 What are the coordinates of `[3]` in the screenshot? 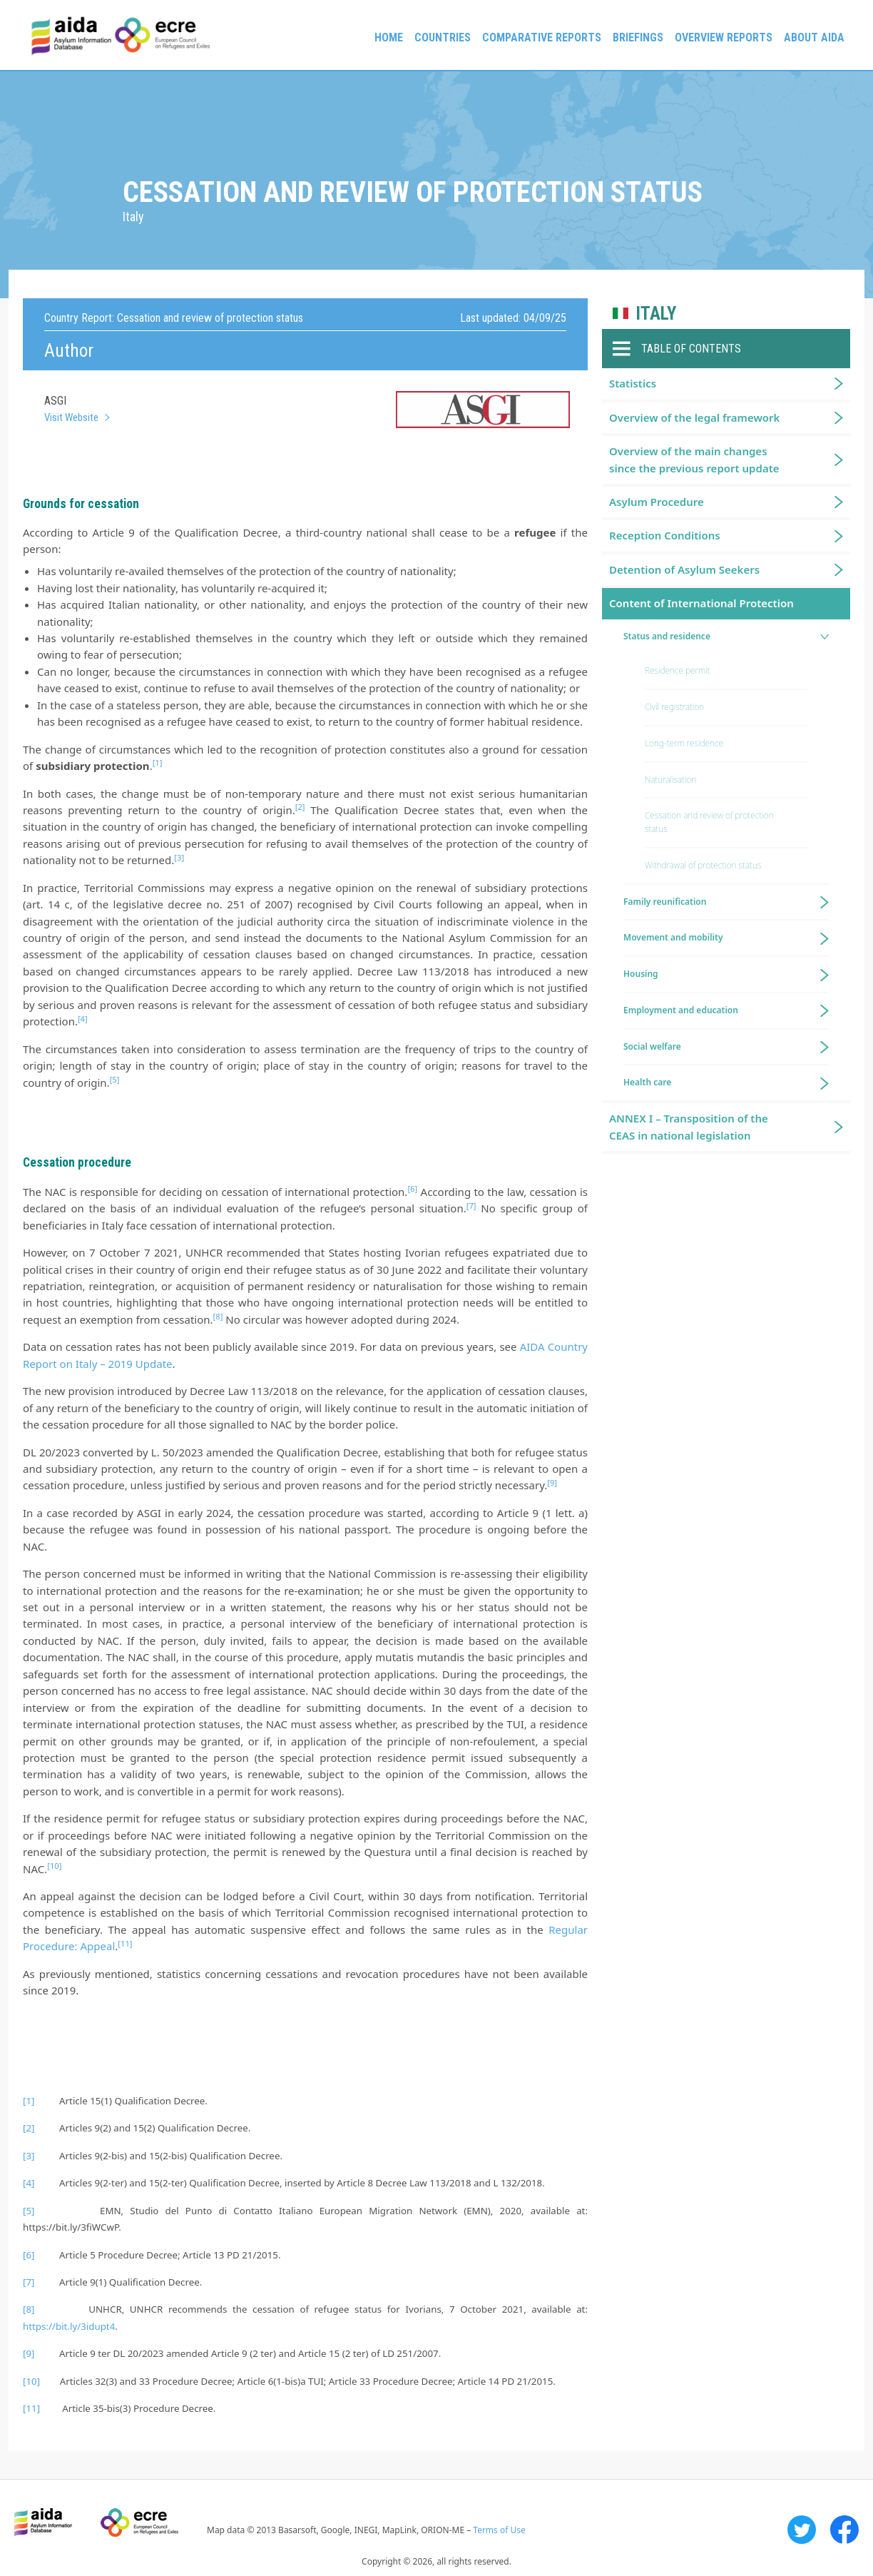 It's located at (28, 2155).